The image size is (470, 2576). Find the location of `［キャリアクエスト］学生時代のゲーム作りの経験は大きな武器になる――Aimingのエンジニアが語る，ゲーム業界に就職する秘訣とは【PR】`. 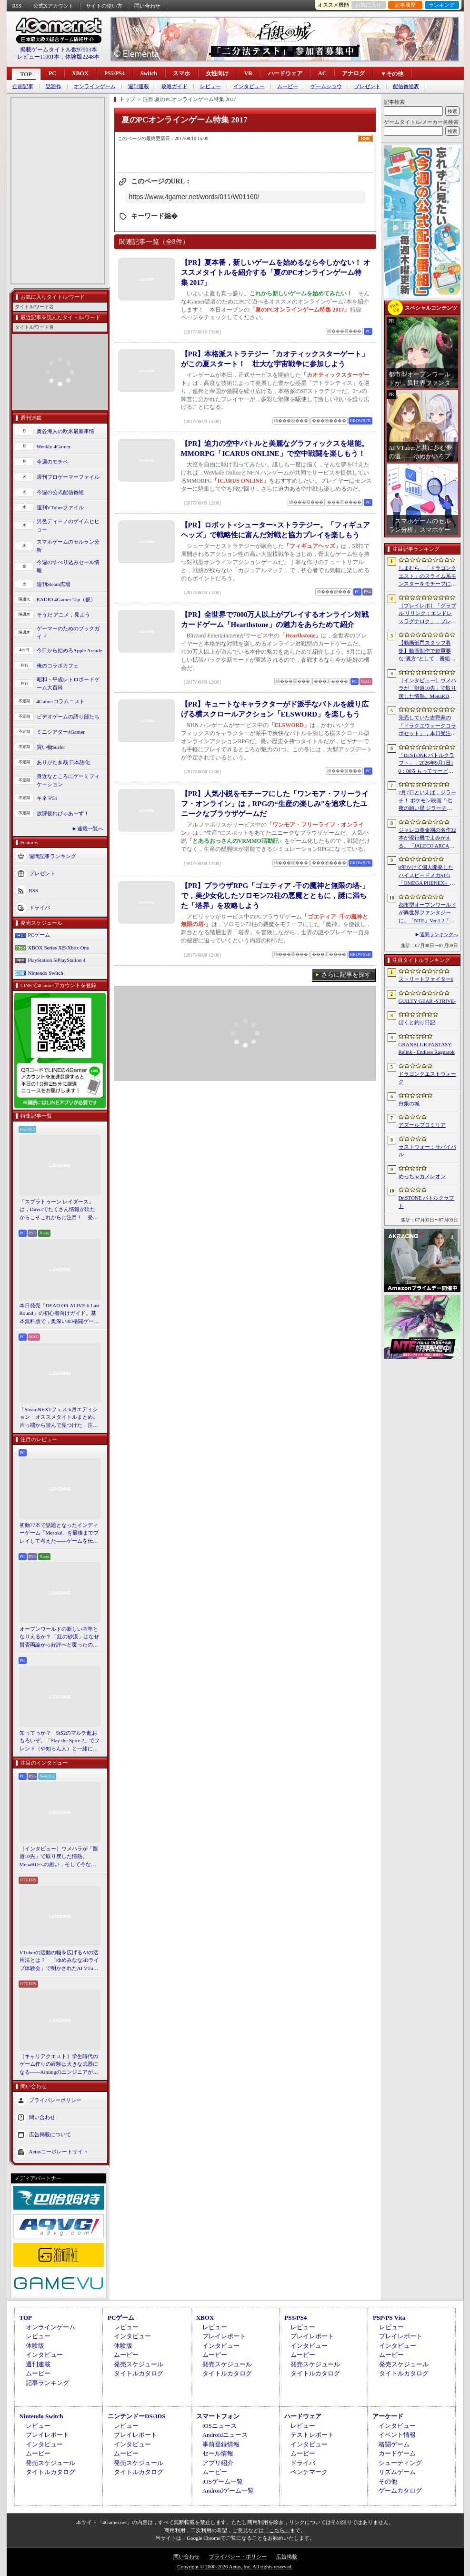

［キャリアクエスト］学生時代のゲーム作りの経験は大きな武器になる――Aimingのエンジニアが語る，ゲーム業界に就職する秘訣とは【PR】 is located at coordinates (59, 2064).